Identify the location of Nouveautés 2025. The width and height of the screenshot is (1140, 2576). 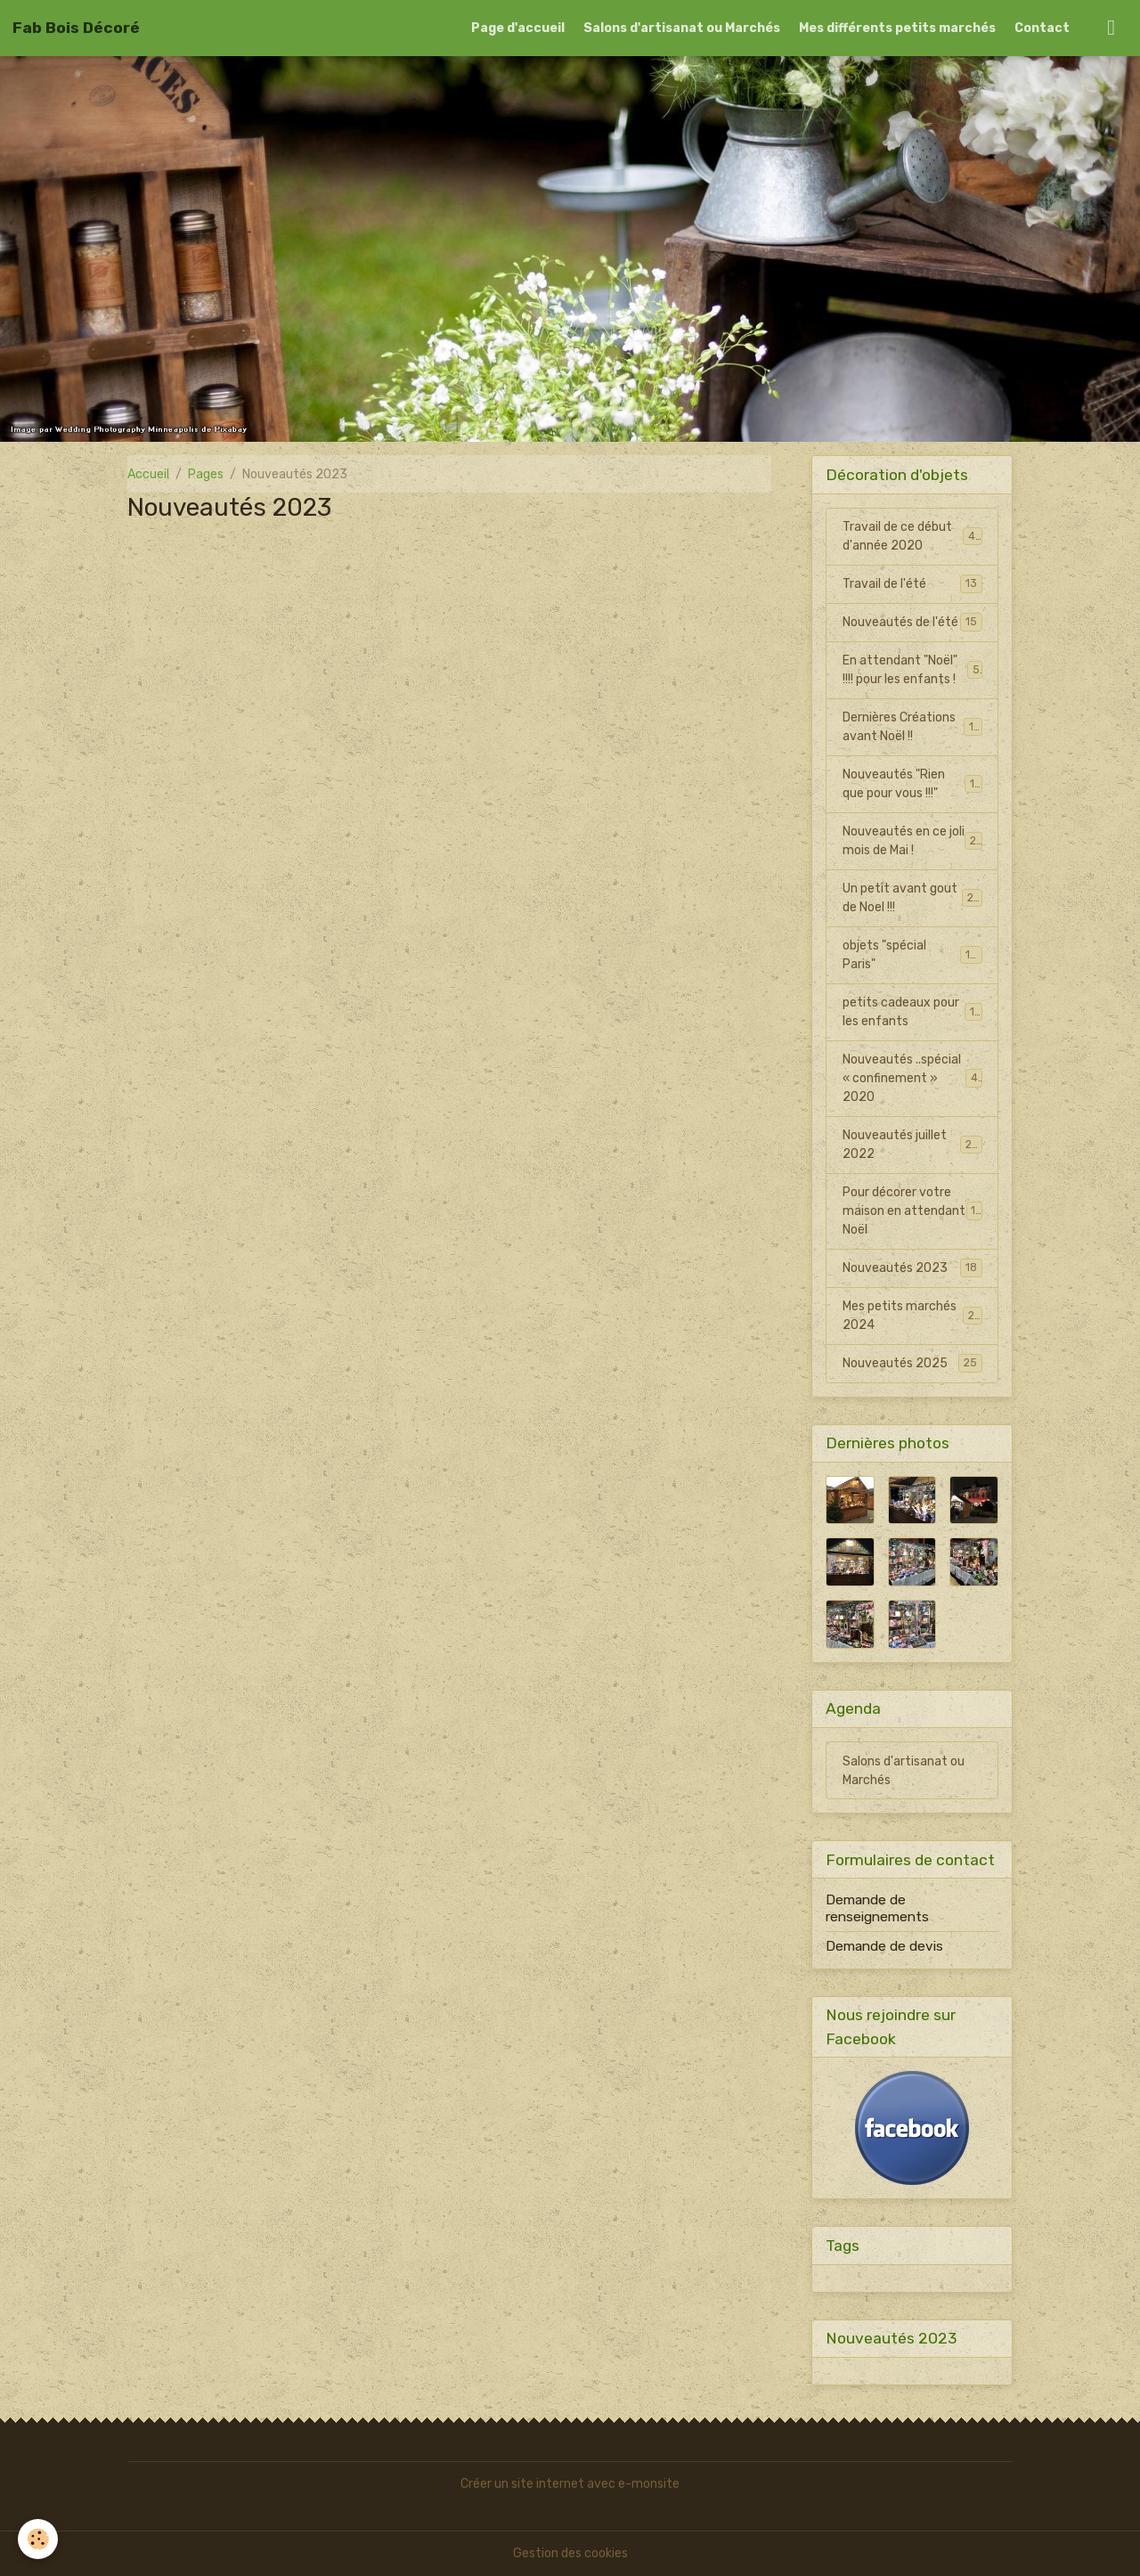
(912, 1363).